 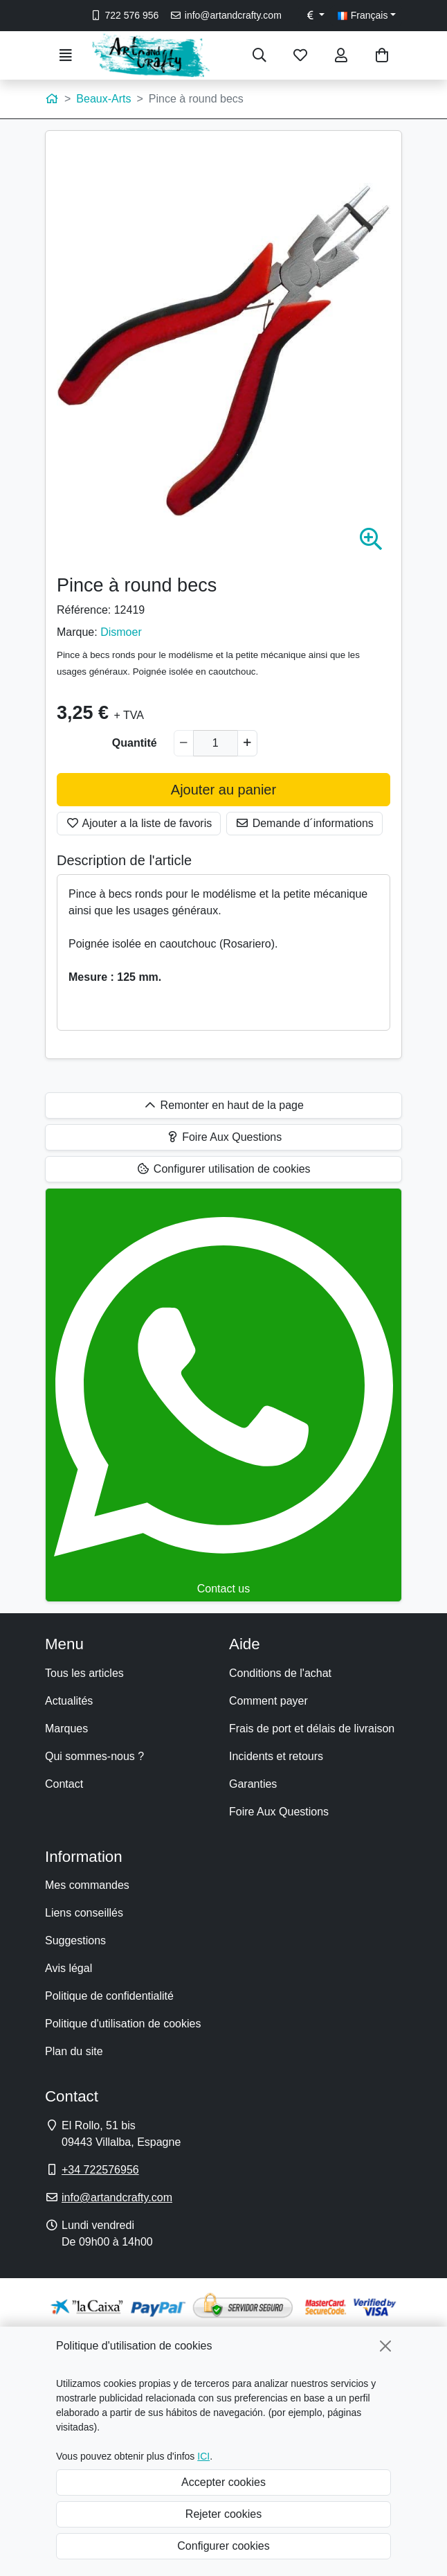 What do you see at coordinates (74, 2051) in the screenshot?
I see `Plan du site` at bounding box center [74, 2051].